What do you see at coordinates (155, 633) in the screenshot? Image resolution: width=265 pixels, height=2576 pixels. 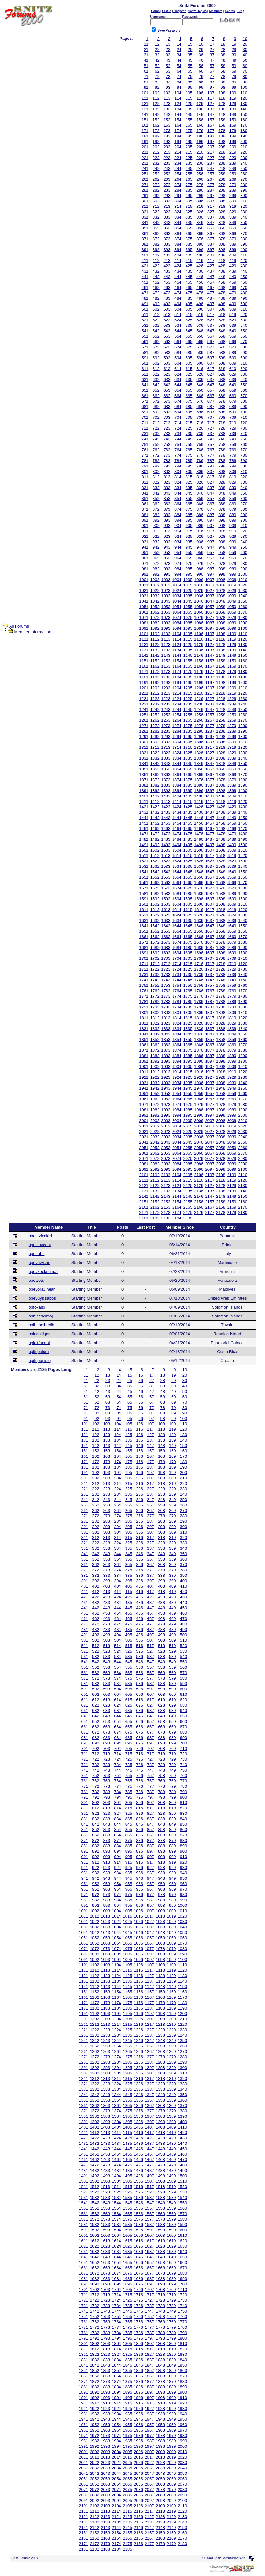 I see `1102` at bounding box center [155, 633].